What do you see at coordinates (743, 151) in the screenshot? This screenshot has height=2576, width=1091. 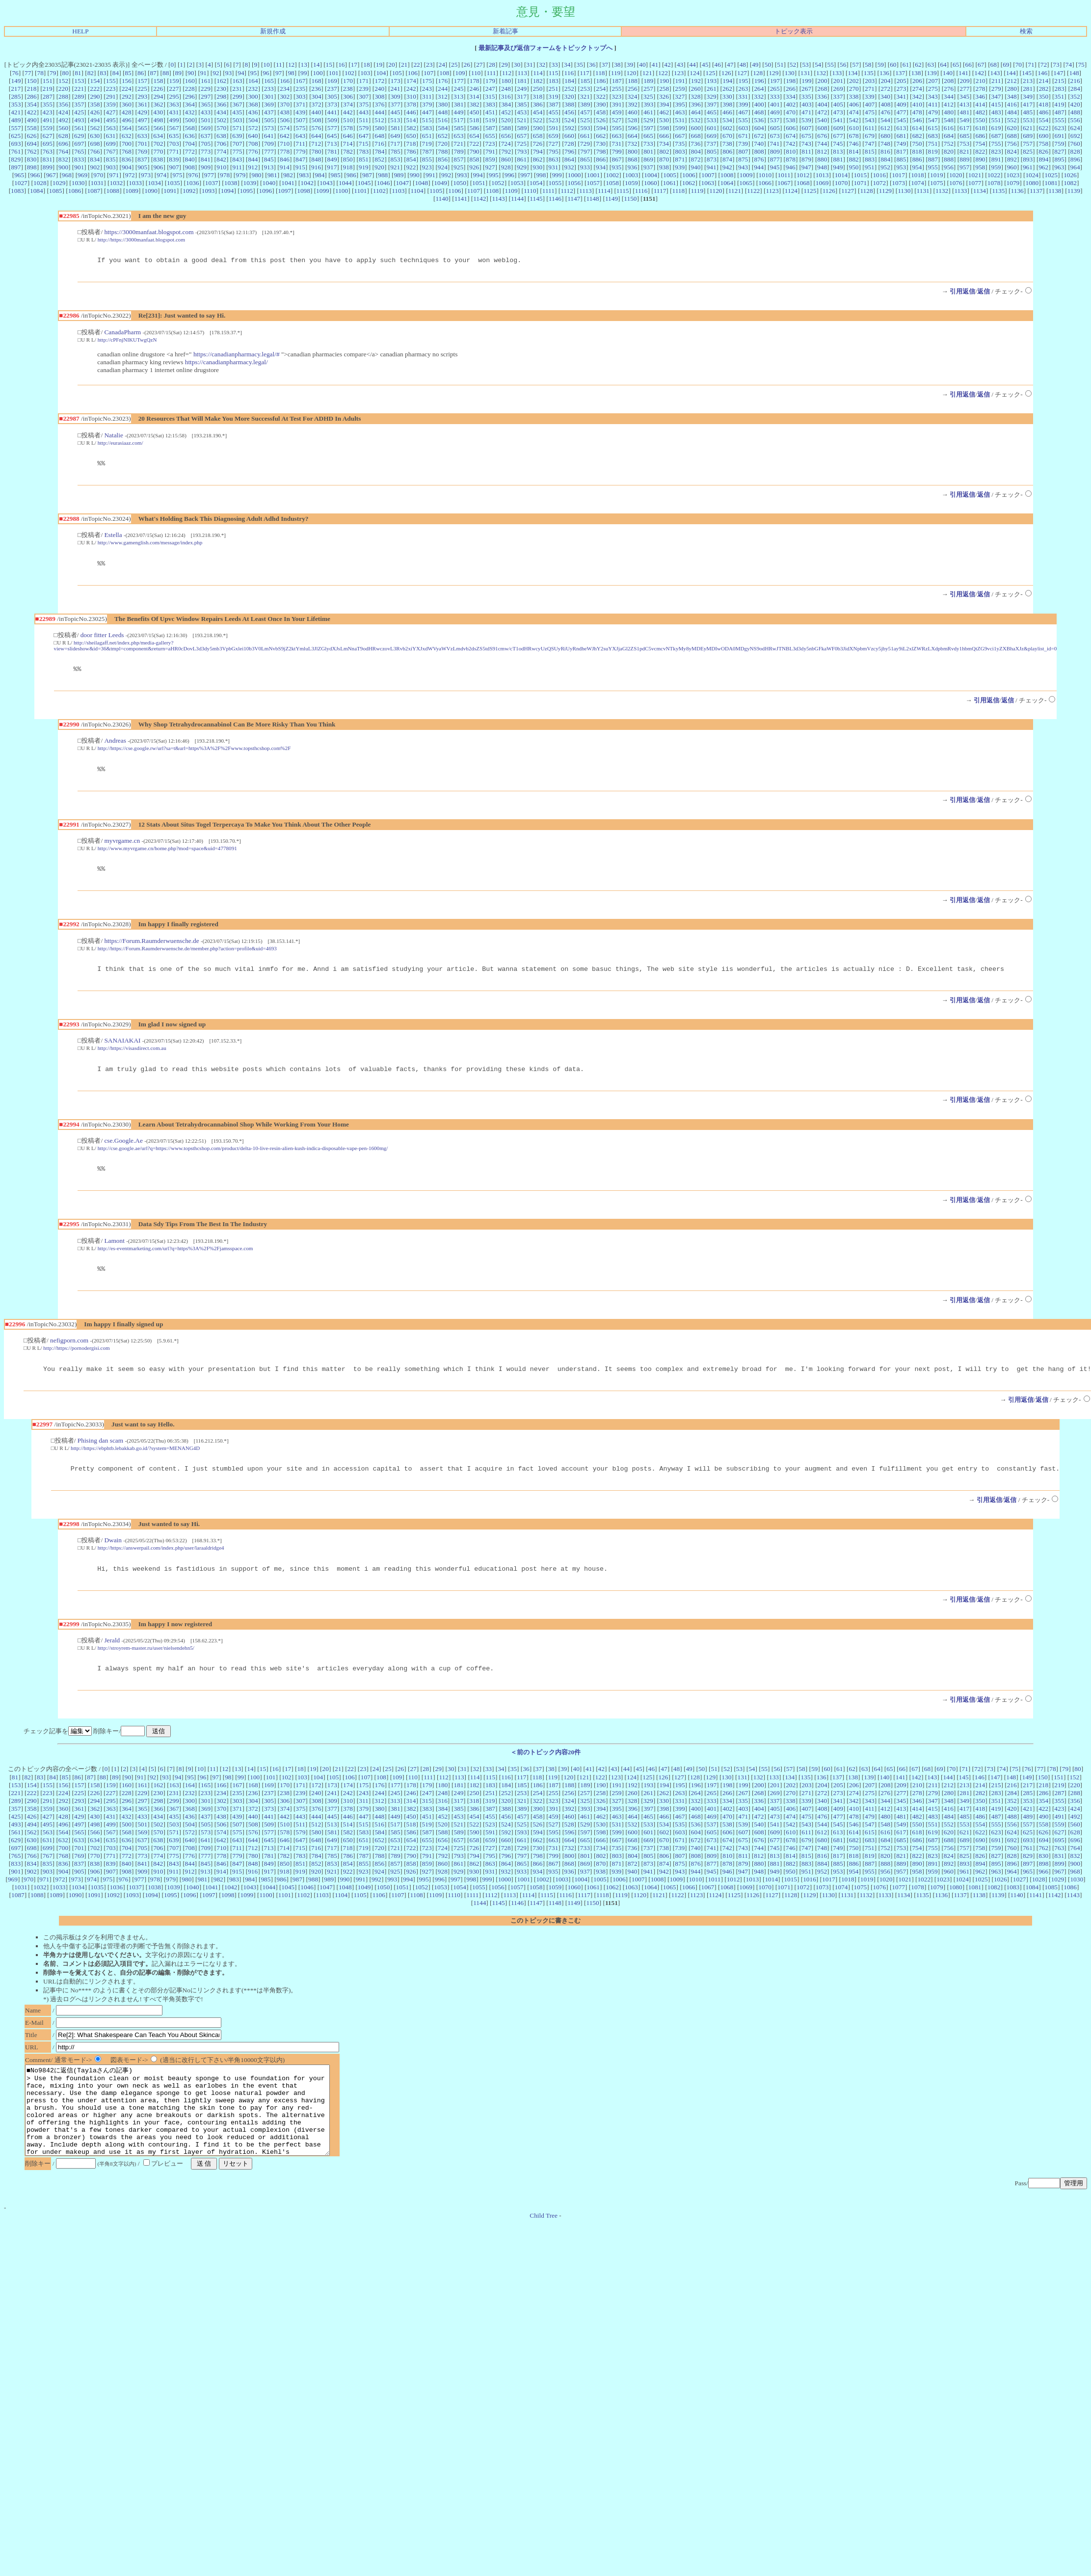 I see `807` at bounding box center [743, 151].